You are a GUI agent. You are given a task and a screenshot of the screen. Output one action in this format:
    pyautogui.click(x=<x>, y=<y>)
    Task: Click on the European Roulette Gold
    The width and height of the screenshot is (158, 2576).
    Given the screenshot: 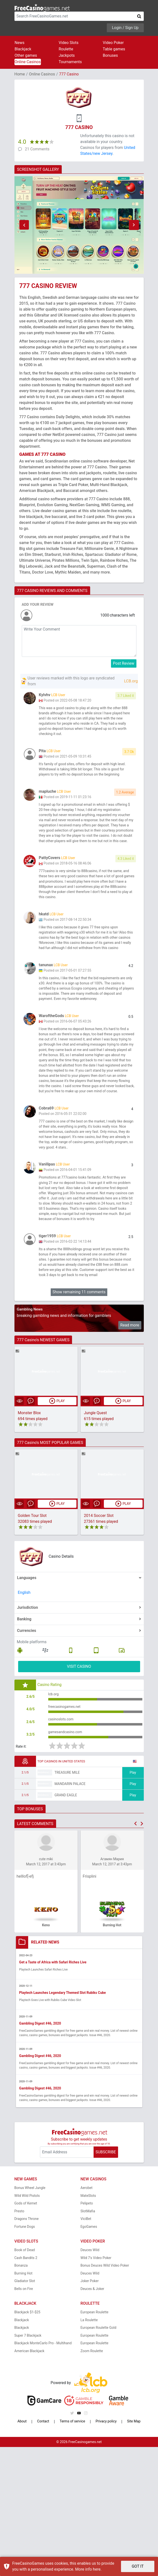 What is the action you would take?
    pyautogui.click(x=98, y=2457)
    